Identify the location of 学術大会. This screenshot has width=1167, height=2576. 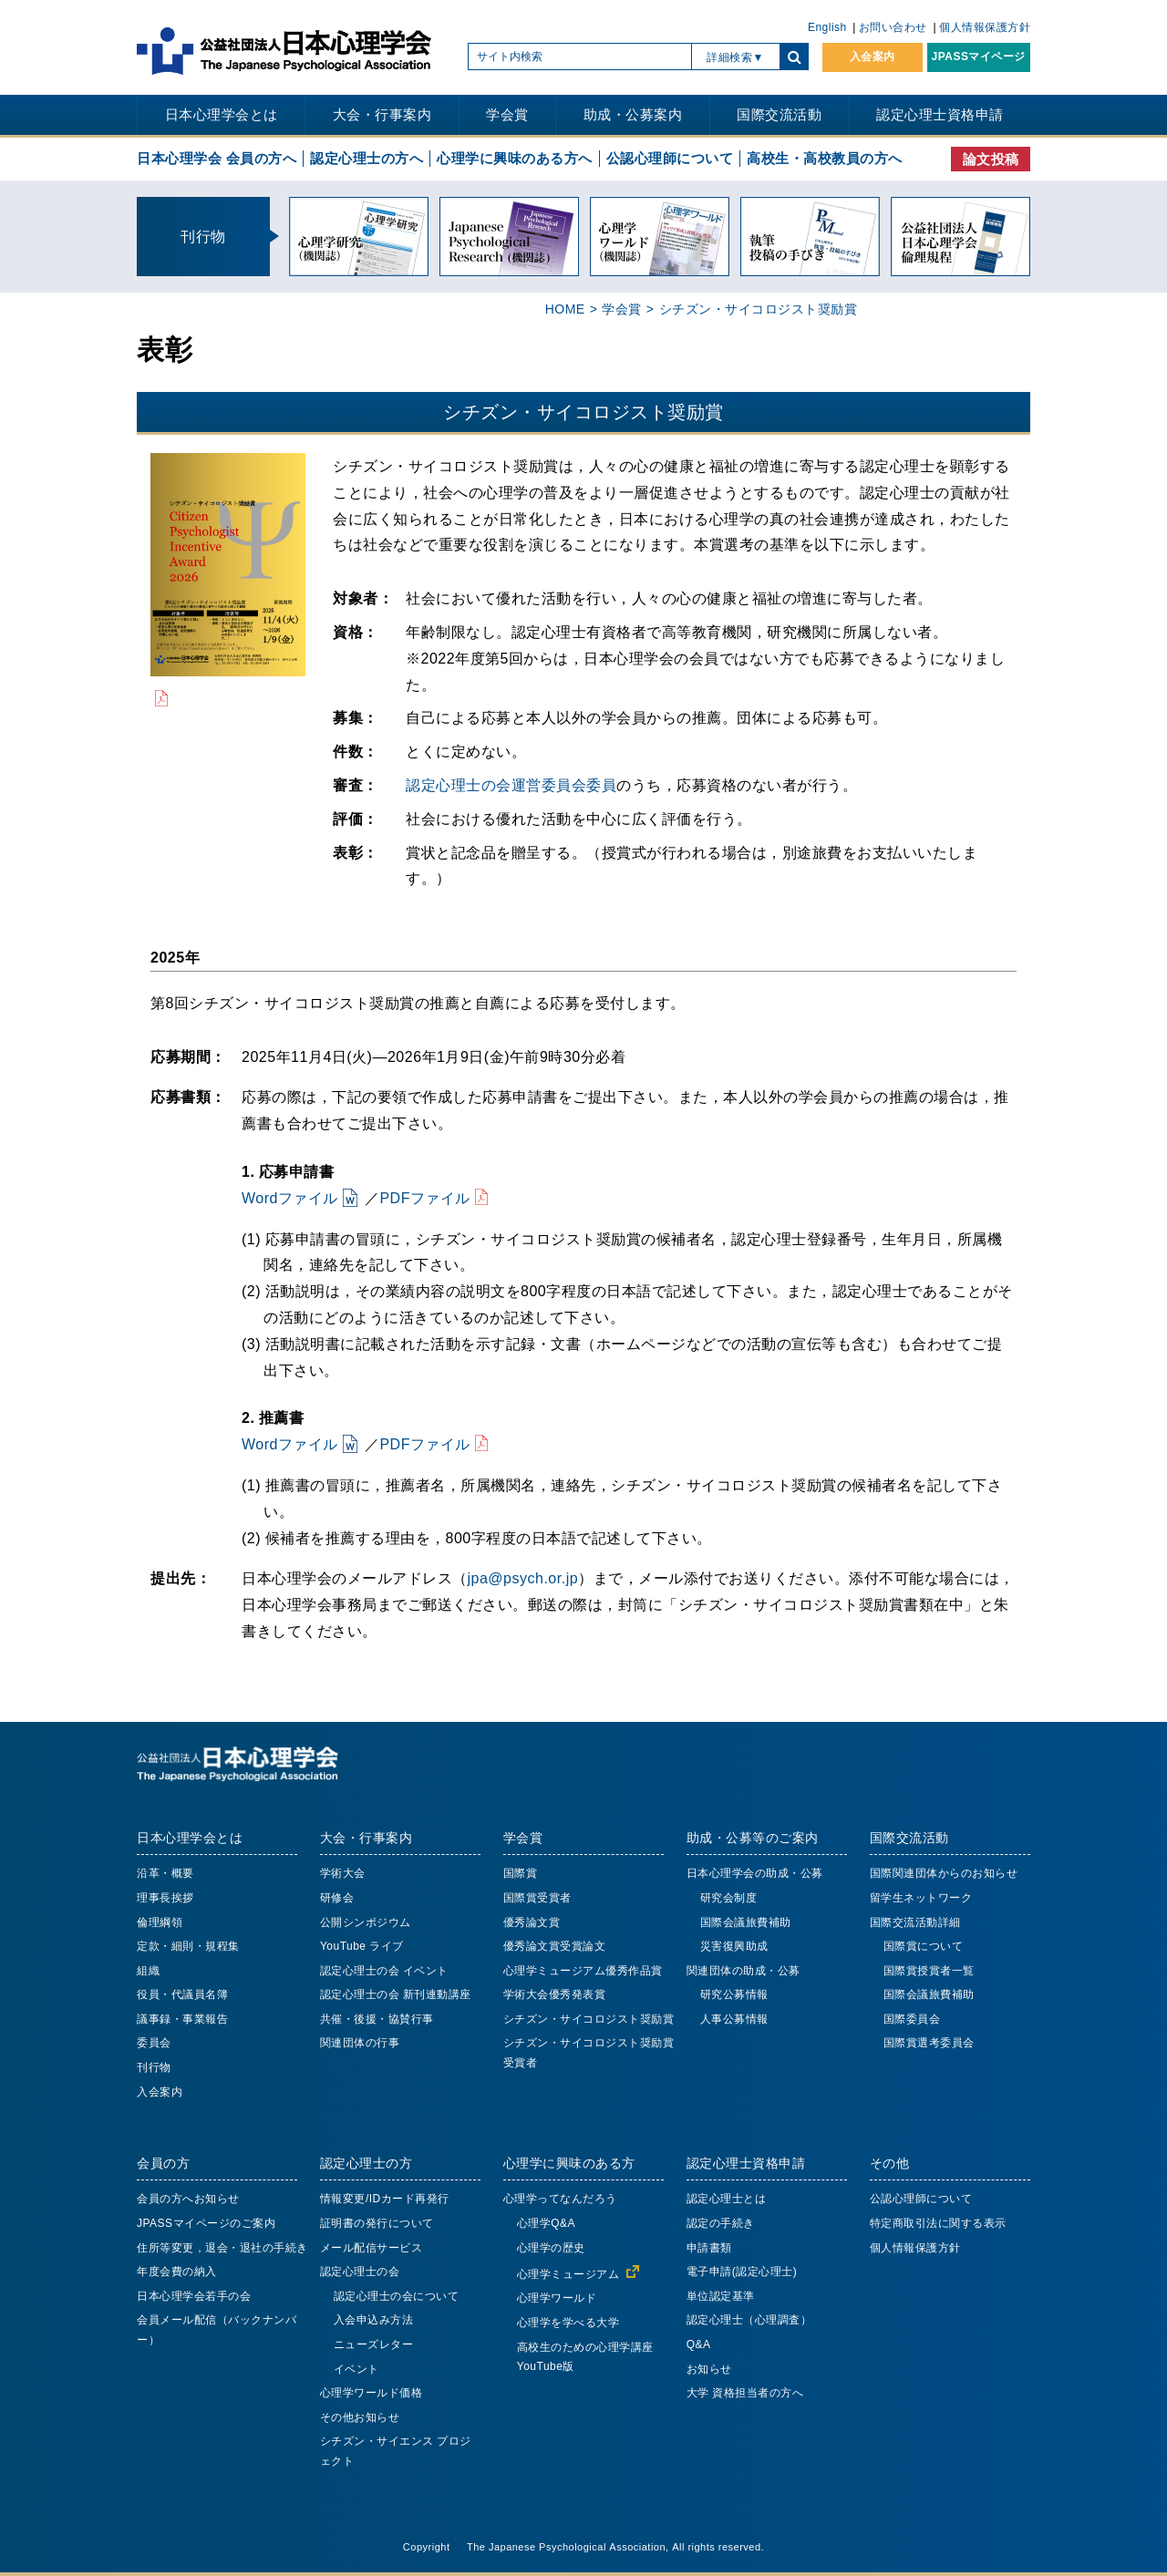
(343, 1873).